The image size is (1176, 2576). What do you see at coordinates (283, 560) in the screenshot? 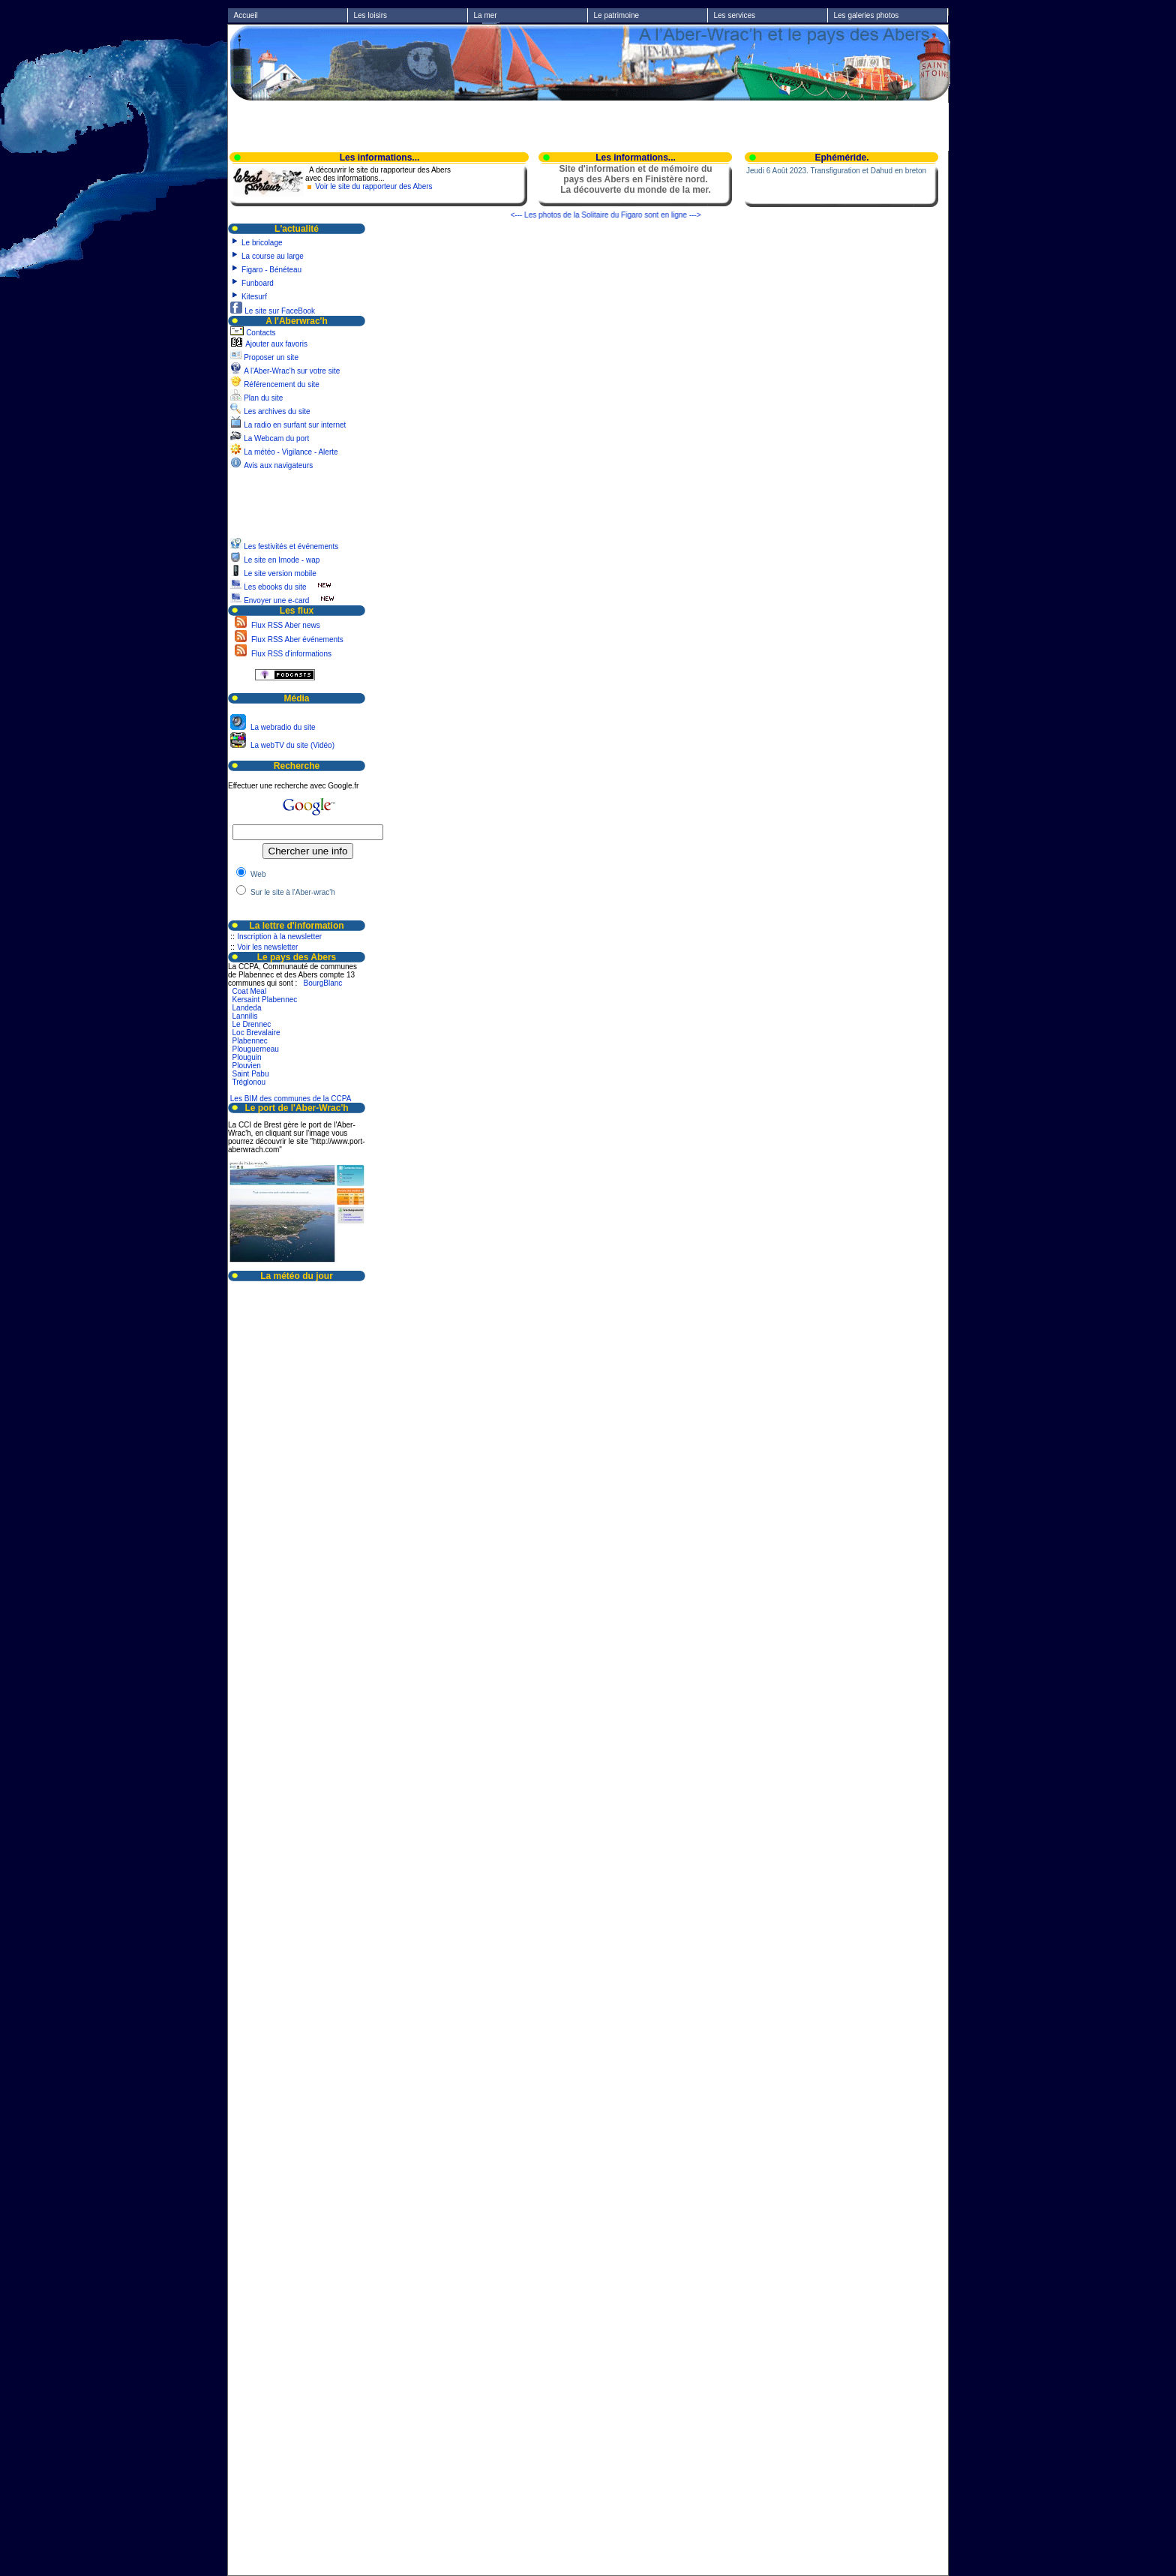
I see `Le site en Imode - wap` at bounding box center [283, 560].